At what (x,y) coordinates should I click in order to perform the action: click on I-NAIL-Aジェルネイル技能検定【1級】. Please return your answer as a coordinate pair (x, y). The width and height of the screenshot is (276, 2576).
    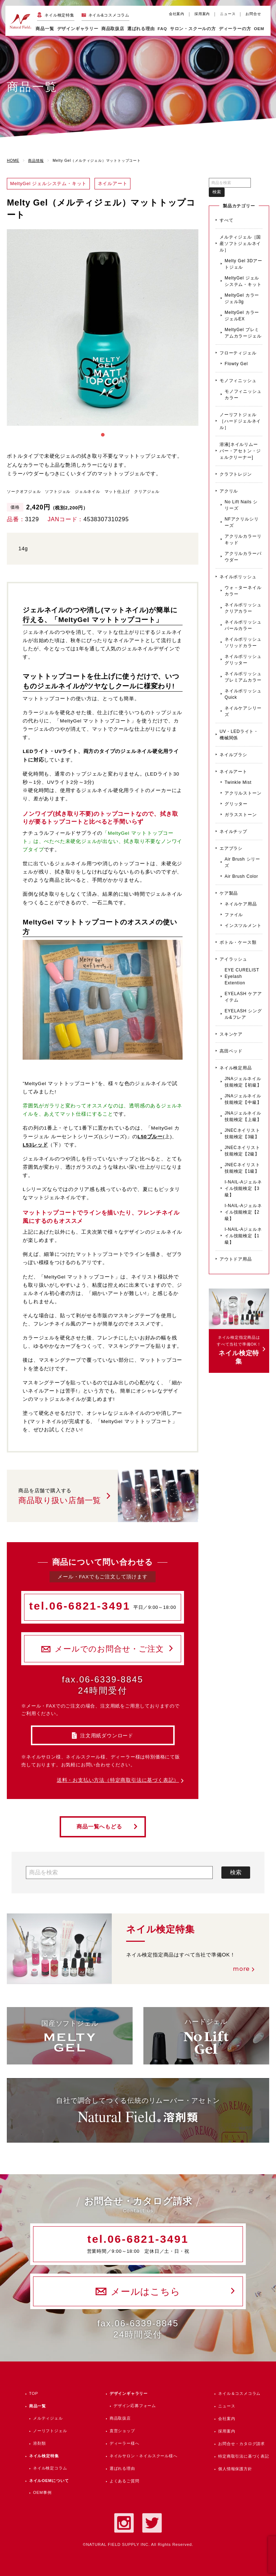
    Looking at the image, I should click on (243, 1236).